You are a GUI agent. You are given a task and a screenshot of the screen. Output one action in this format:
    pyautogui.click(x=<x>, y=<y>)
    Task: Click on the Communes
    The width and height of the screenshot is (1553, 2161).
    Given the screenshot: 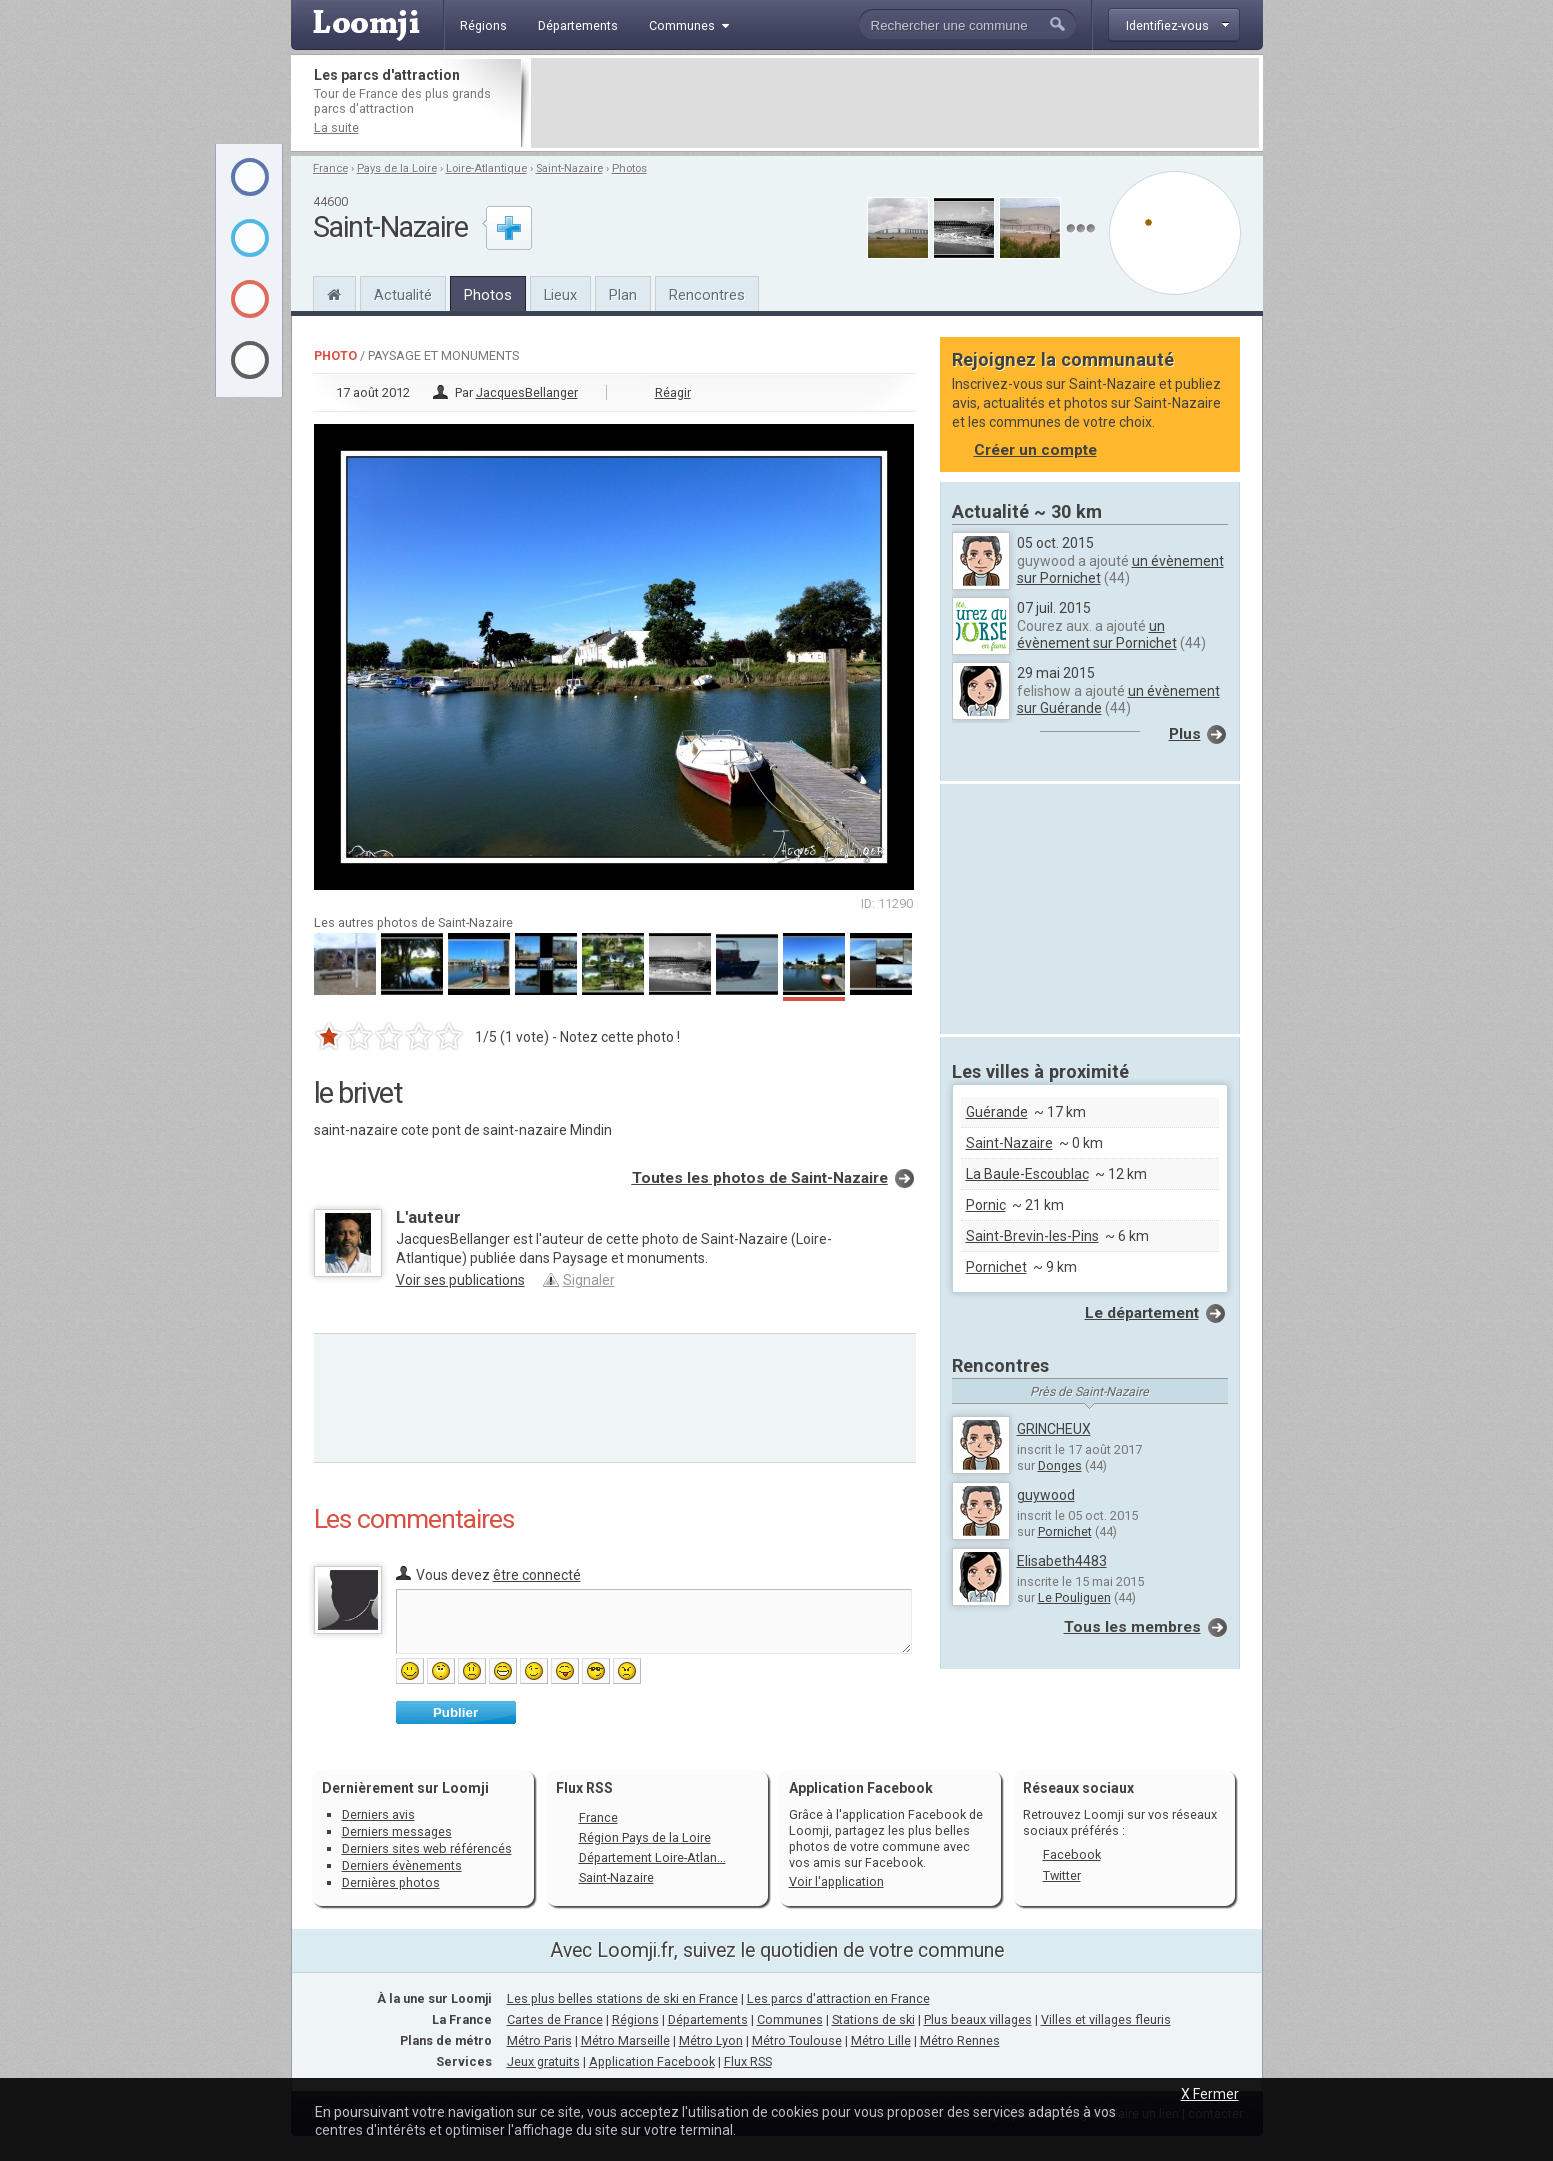 What is the action you would take?
    pyautogui.click(x=790, y=2019)
    